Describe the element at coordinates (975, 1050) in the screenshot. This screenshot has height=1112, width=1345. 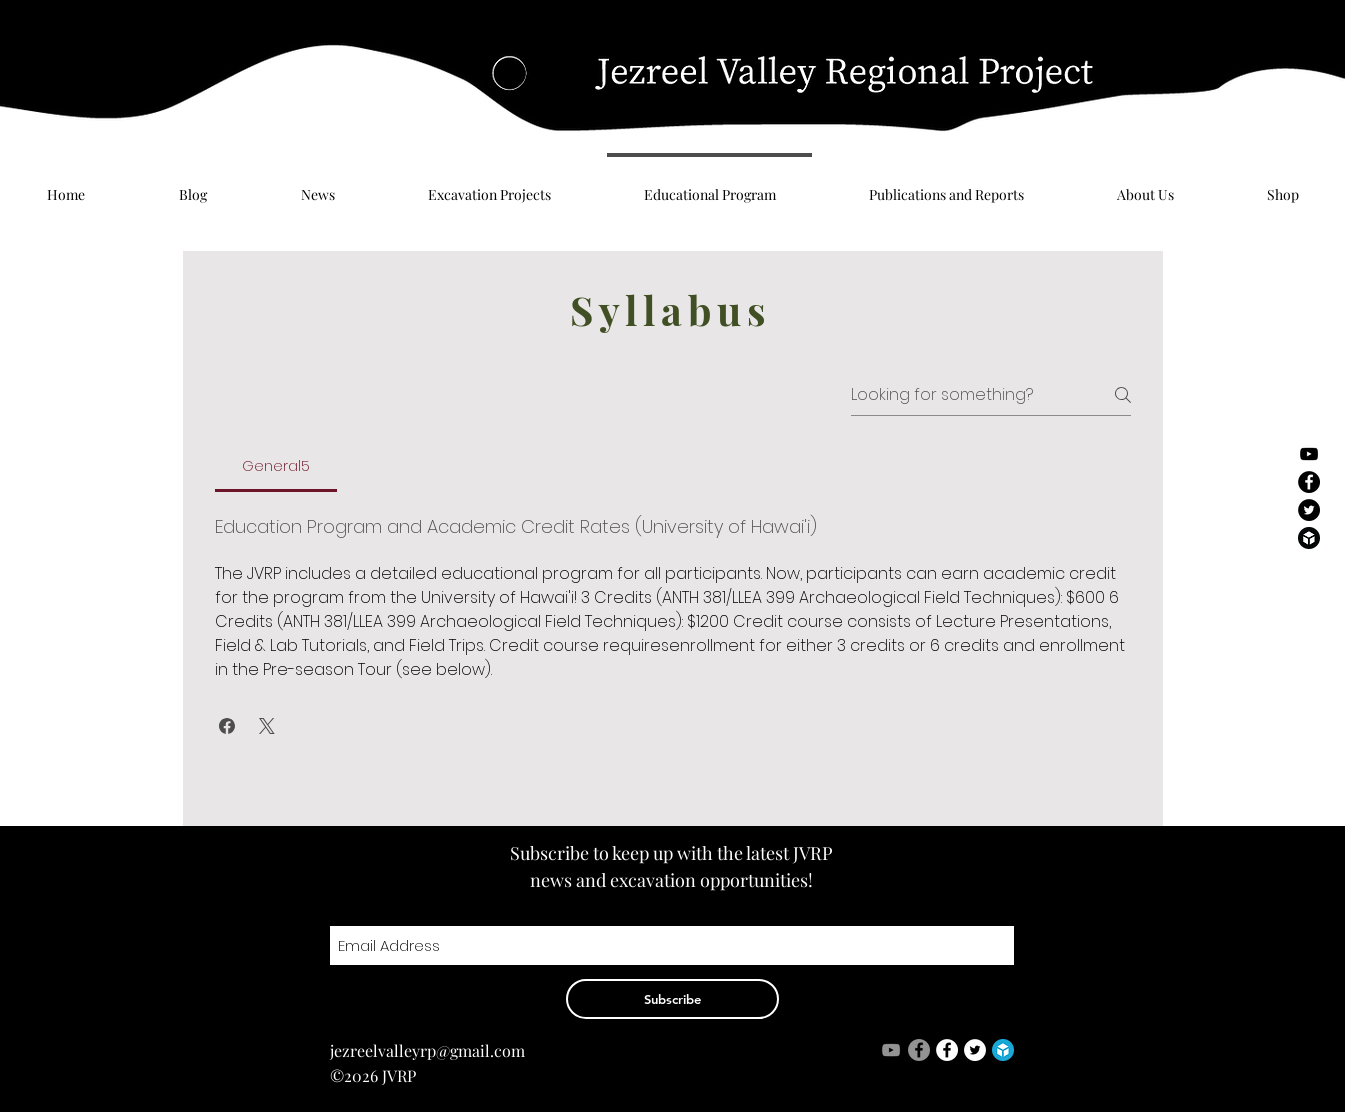
I see `[Twitter - White Circle]` at that location.